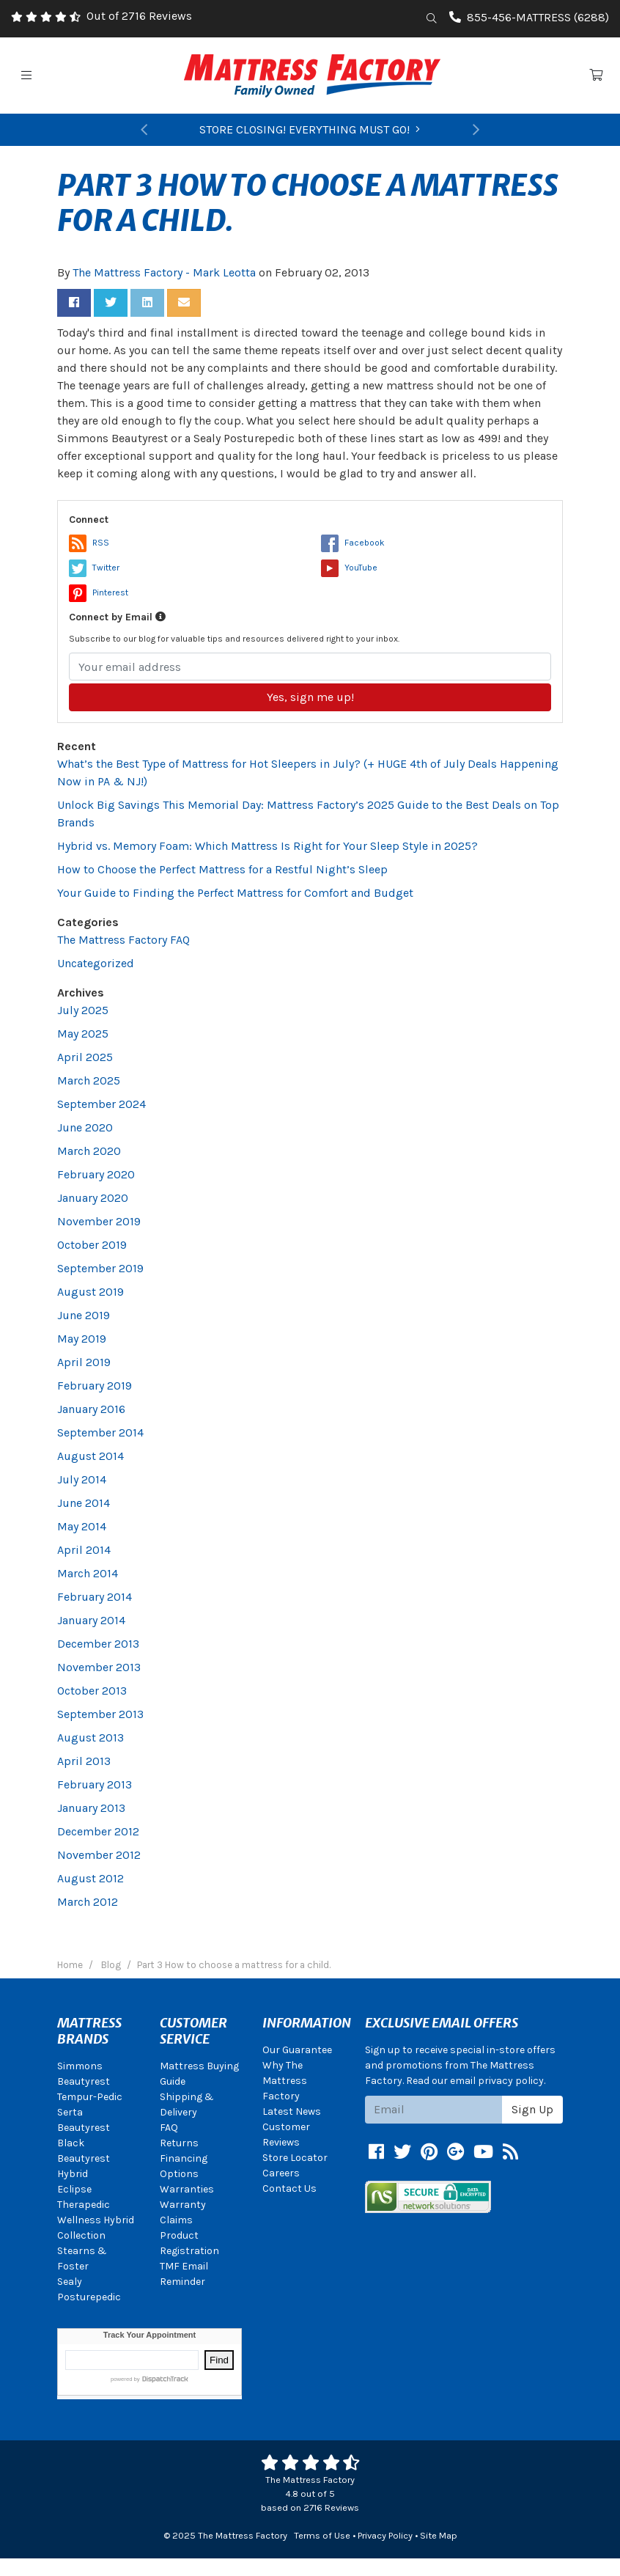 The height and width of the screenshot is (2576, 620). I want to click on Sign Up, so click(532, 2109).